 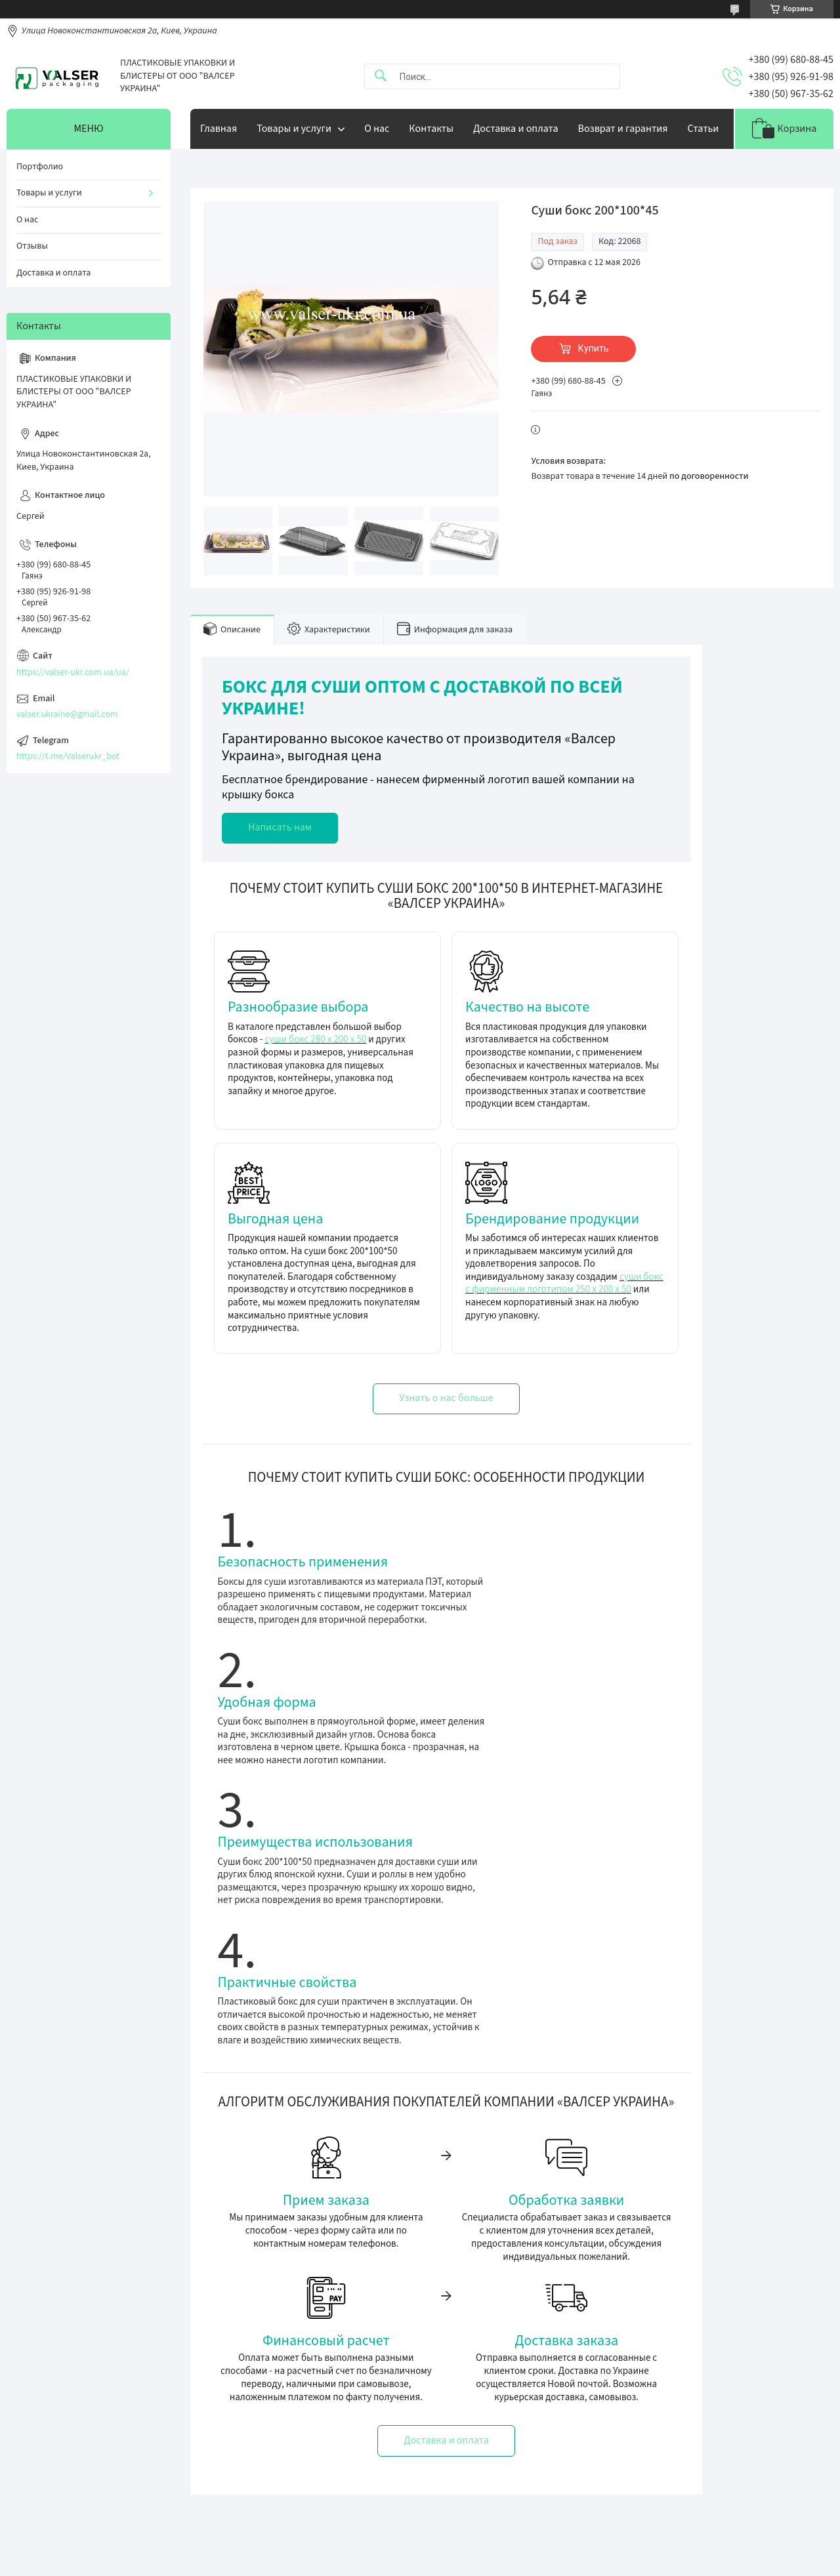 I want to click on суши бокс с фирменным логотипом 250 х 200 х 50, so click(x=564, y=1283).